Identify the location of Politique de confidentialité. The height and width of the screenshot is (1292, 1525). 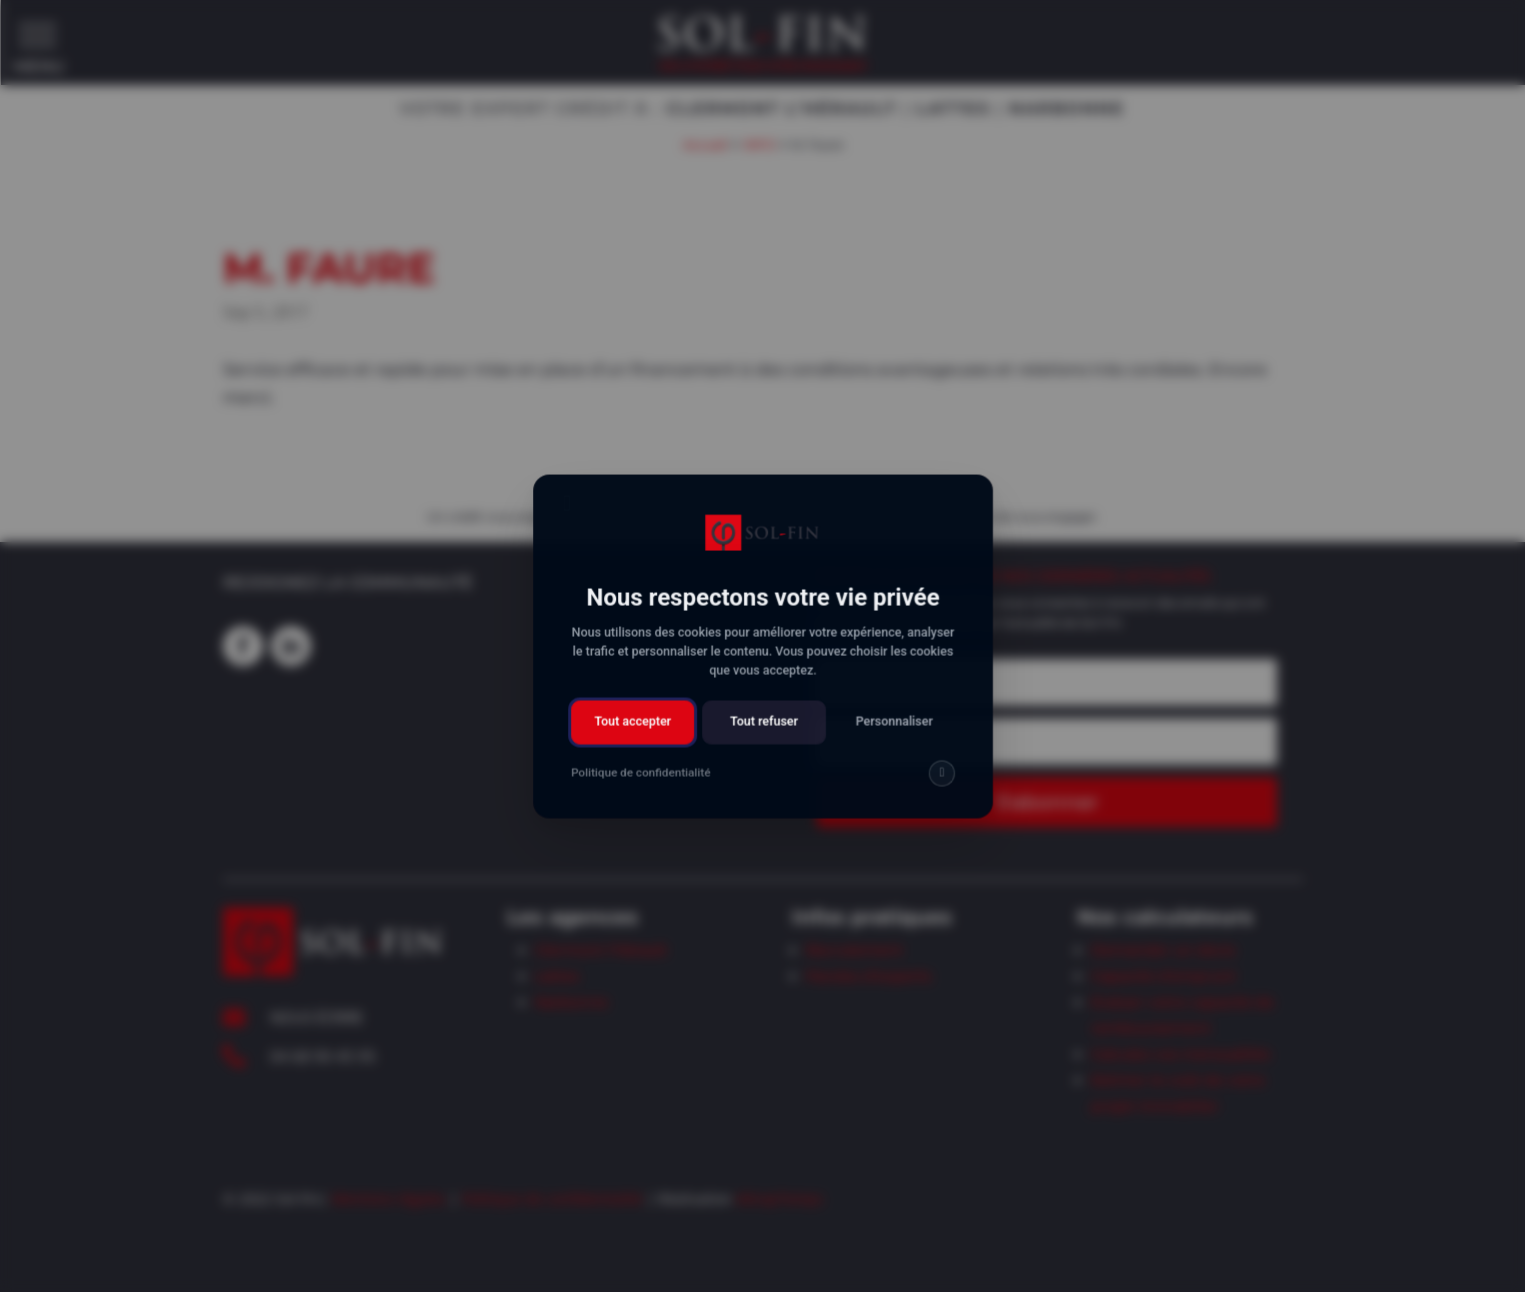
(552, 1198).